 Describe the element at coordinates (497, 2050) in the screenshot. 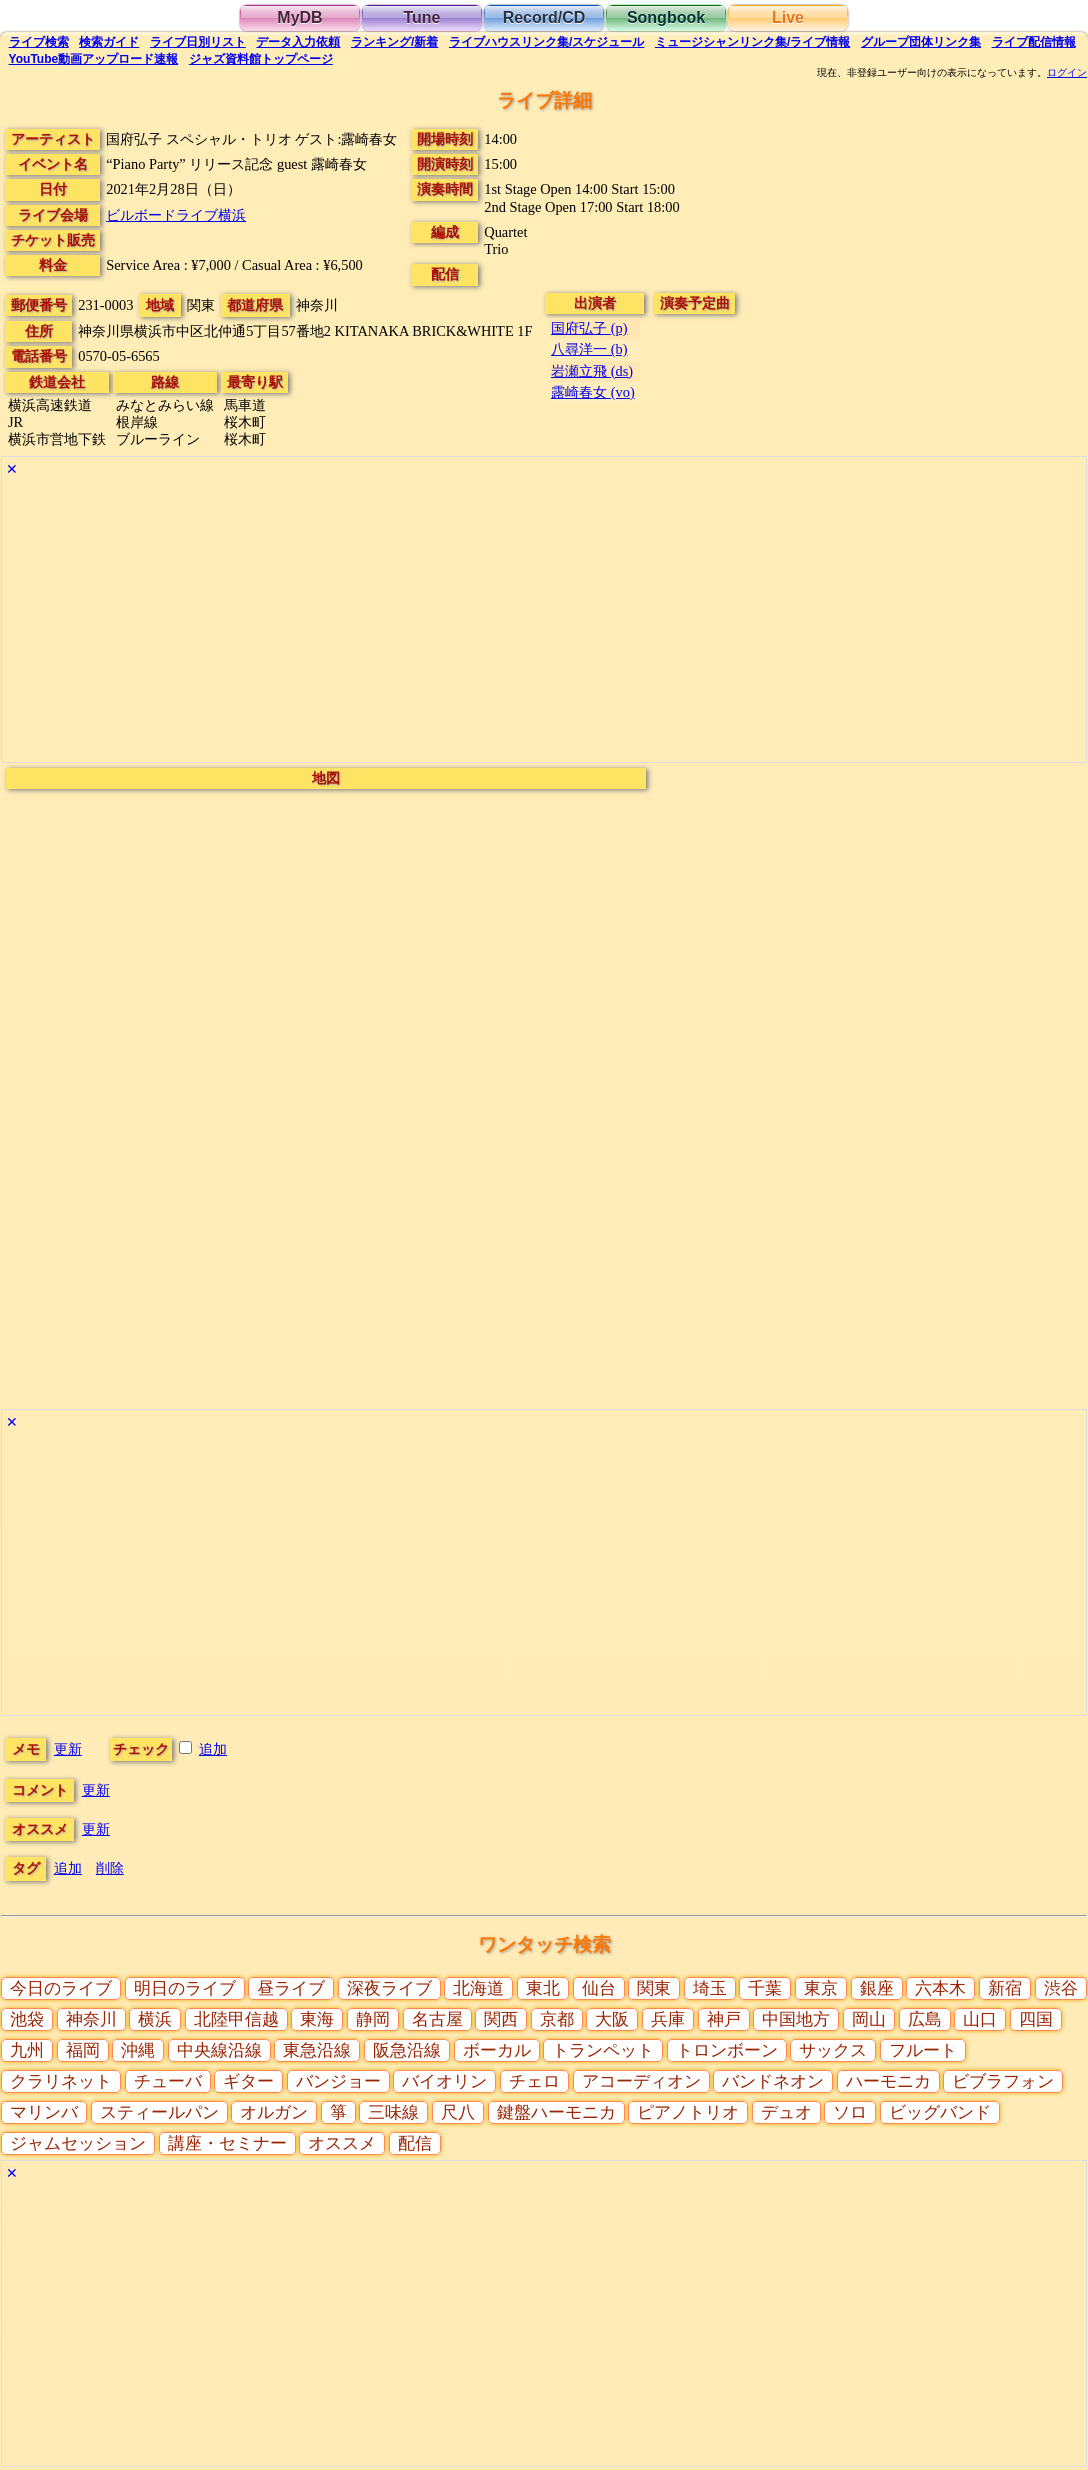

I see `ボーカル` at that location.